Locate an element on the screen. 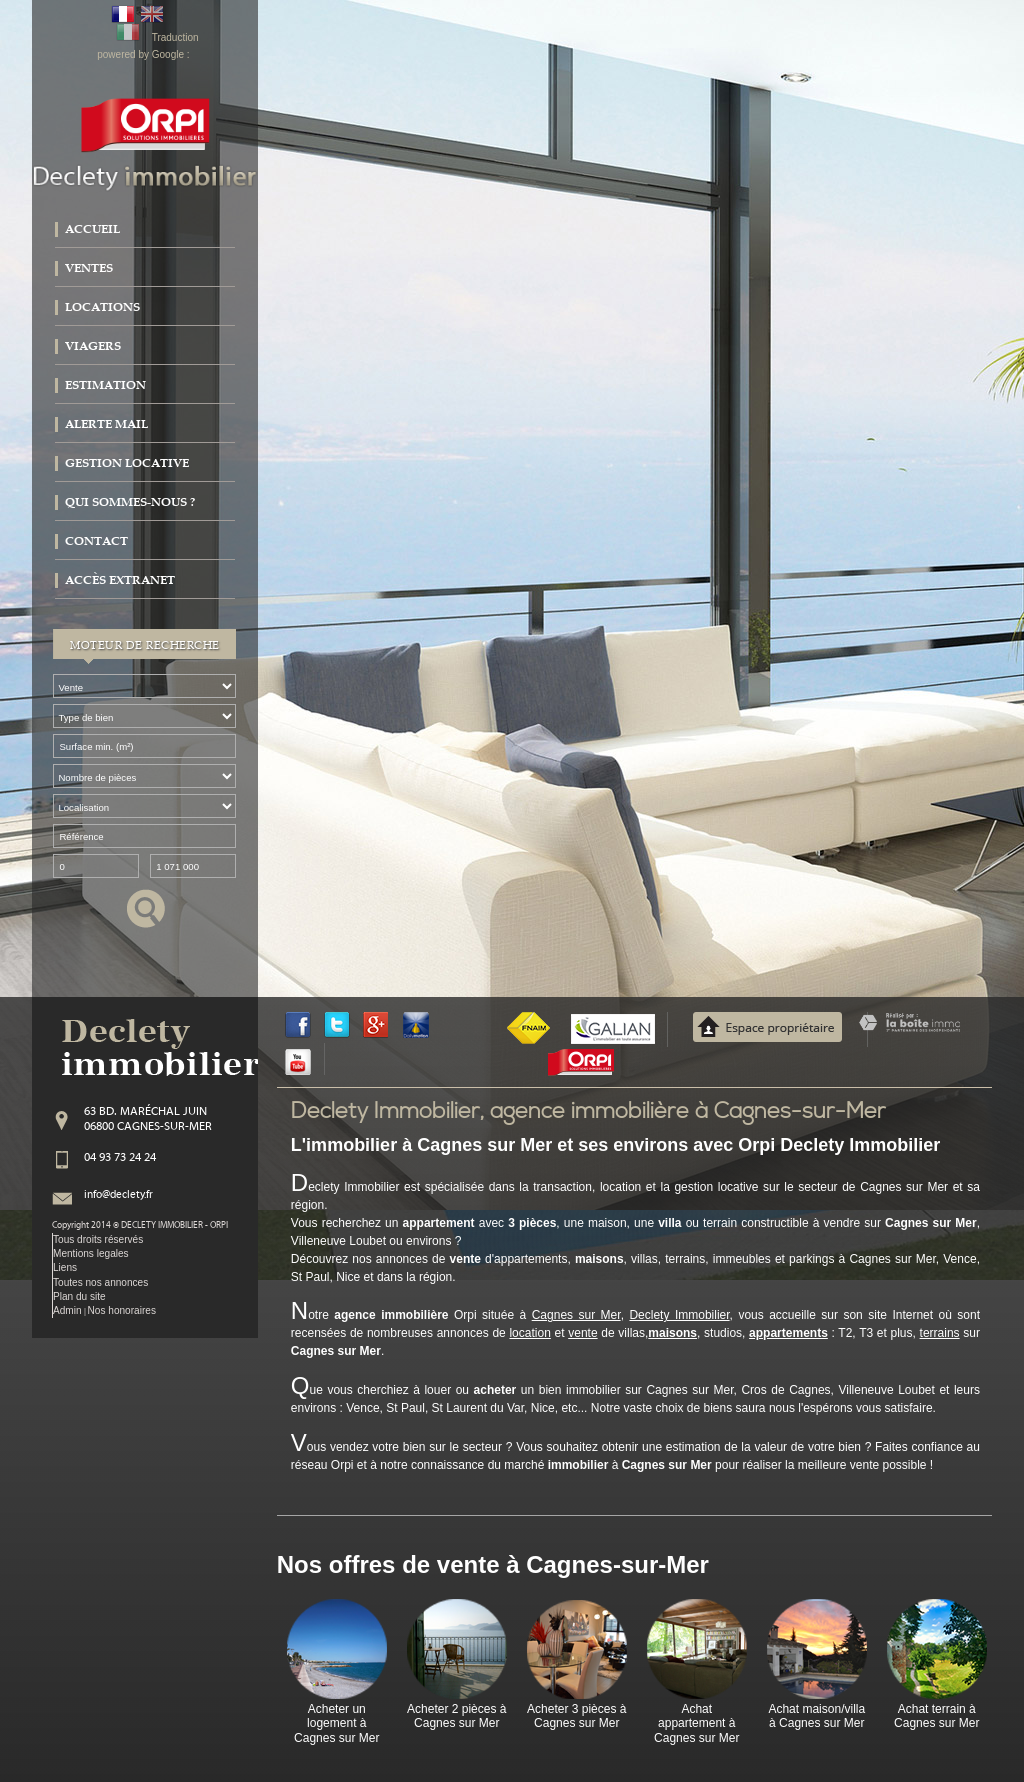  Tous droits réservés is located at coordinates (98, 1239).